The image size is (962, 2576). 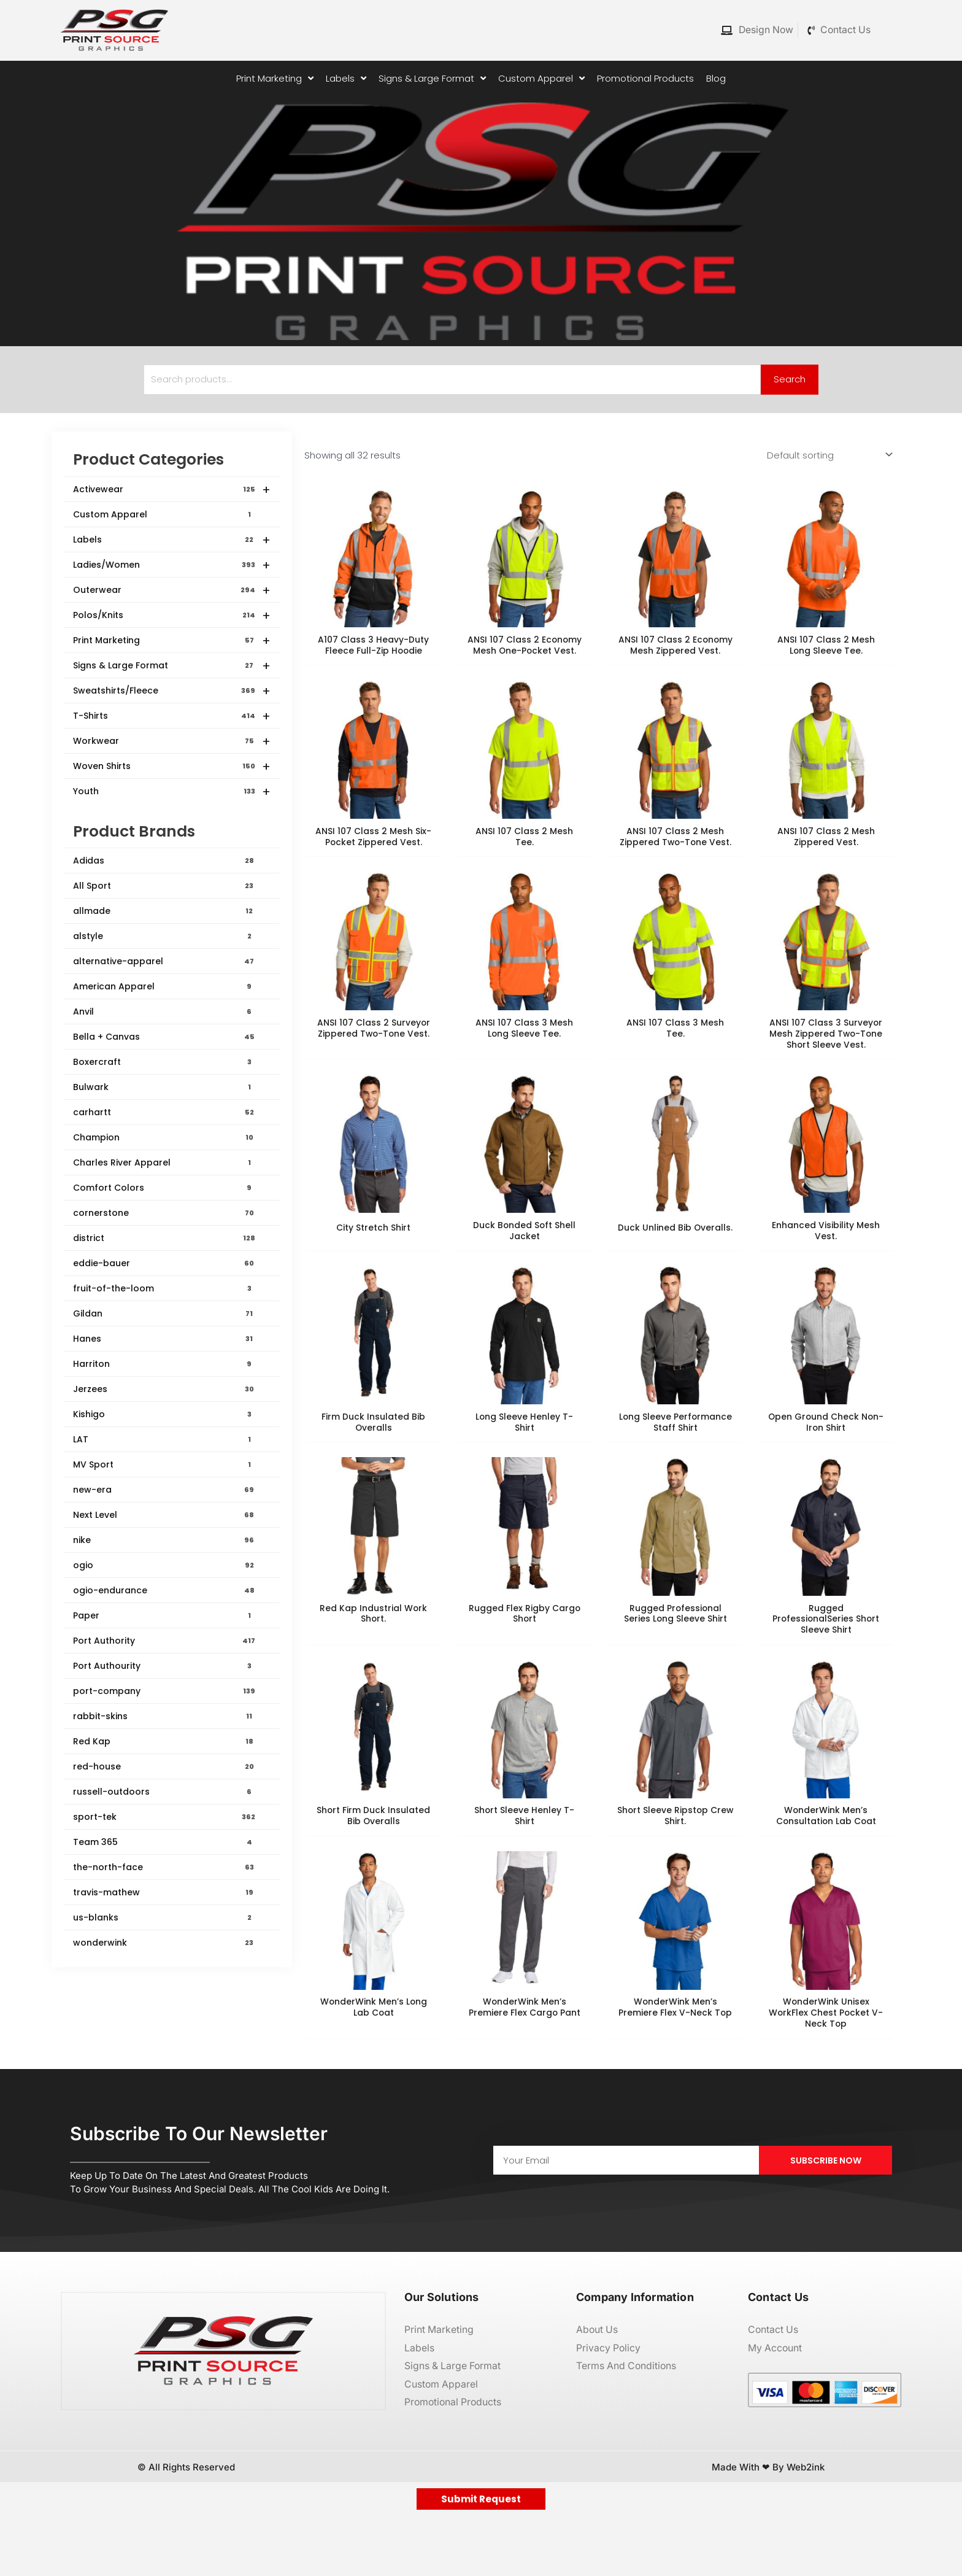 I want to click on ogio-endurance, so click(x=164, y=1591).